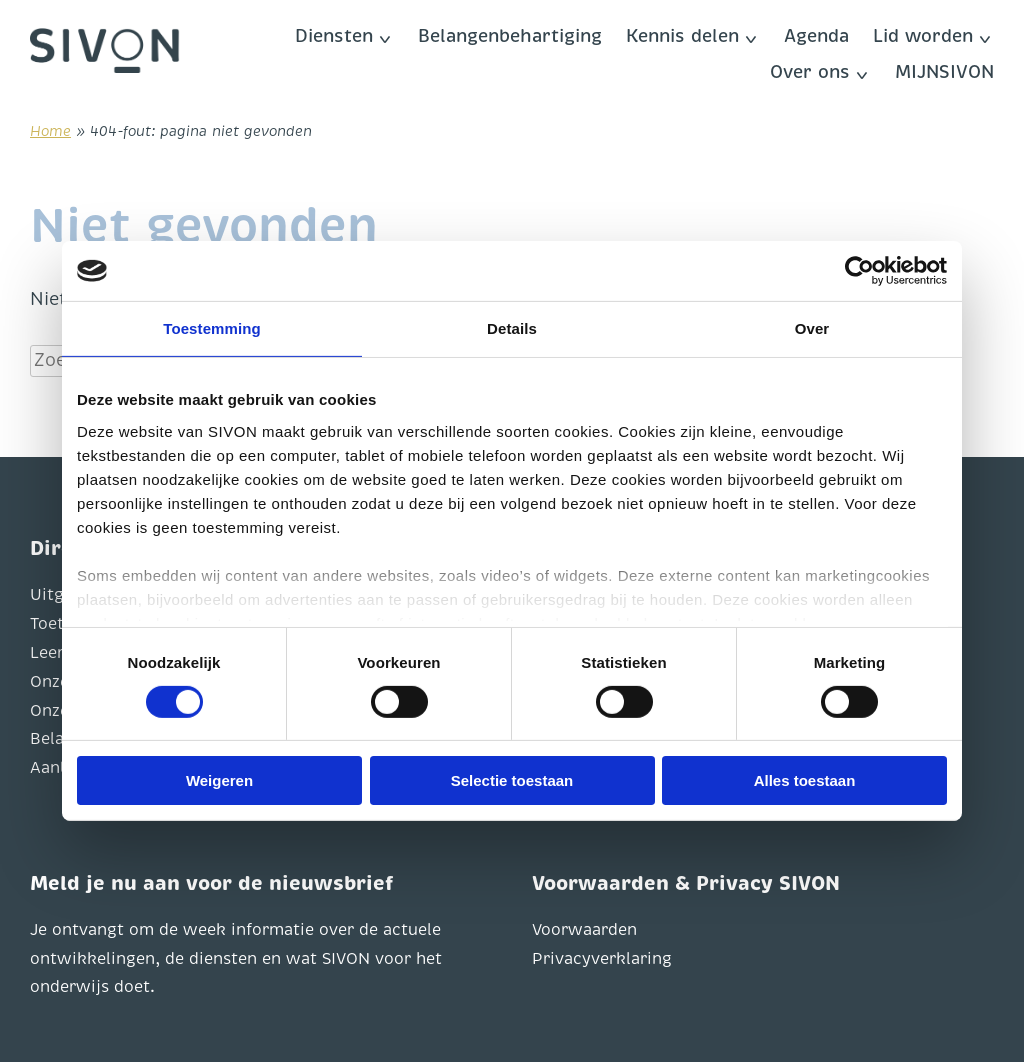 Image resolution: width=1024 pixels, height=1062 pixels. I want to click on [Usercentrics Cookiebot - opens in a new window], so click(859, 271).